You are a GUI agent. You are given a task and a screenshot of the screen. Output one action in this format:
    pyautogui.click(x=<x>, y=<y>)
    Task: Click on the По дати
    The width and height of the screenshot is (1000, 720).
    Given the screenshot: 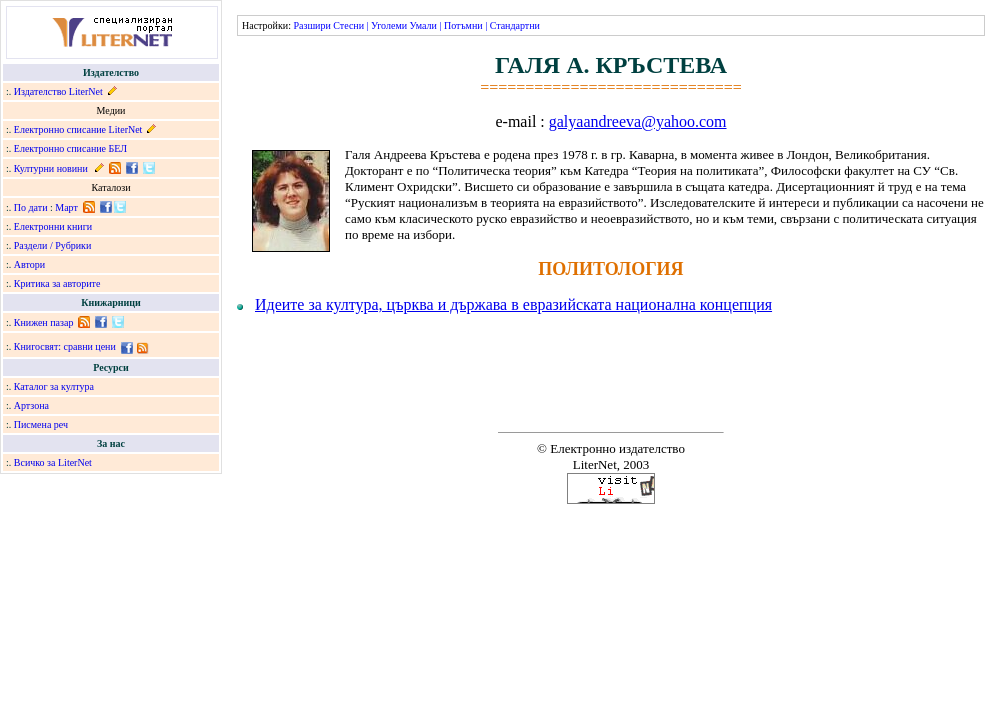 What is the action you would take?
    pyautogui.click(x=31, y=207)
    